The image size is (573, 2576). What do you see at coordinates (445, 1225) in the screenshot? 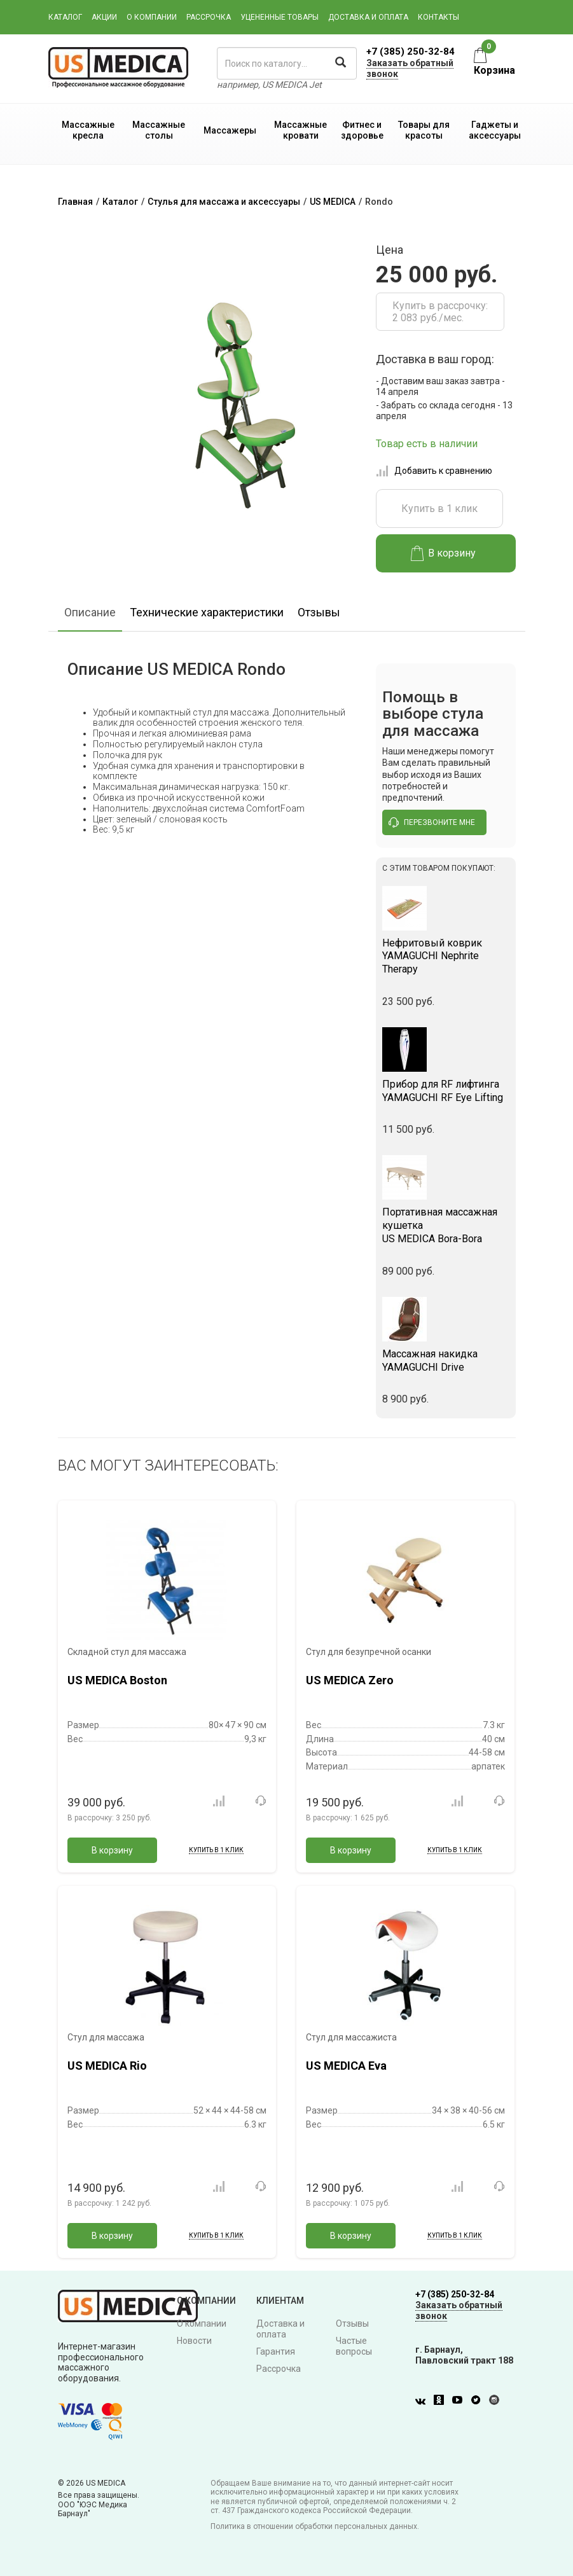
I see `US MEDICA Bora-Bora` at bounding box center [445, 1225].